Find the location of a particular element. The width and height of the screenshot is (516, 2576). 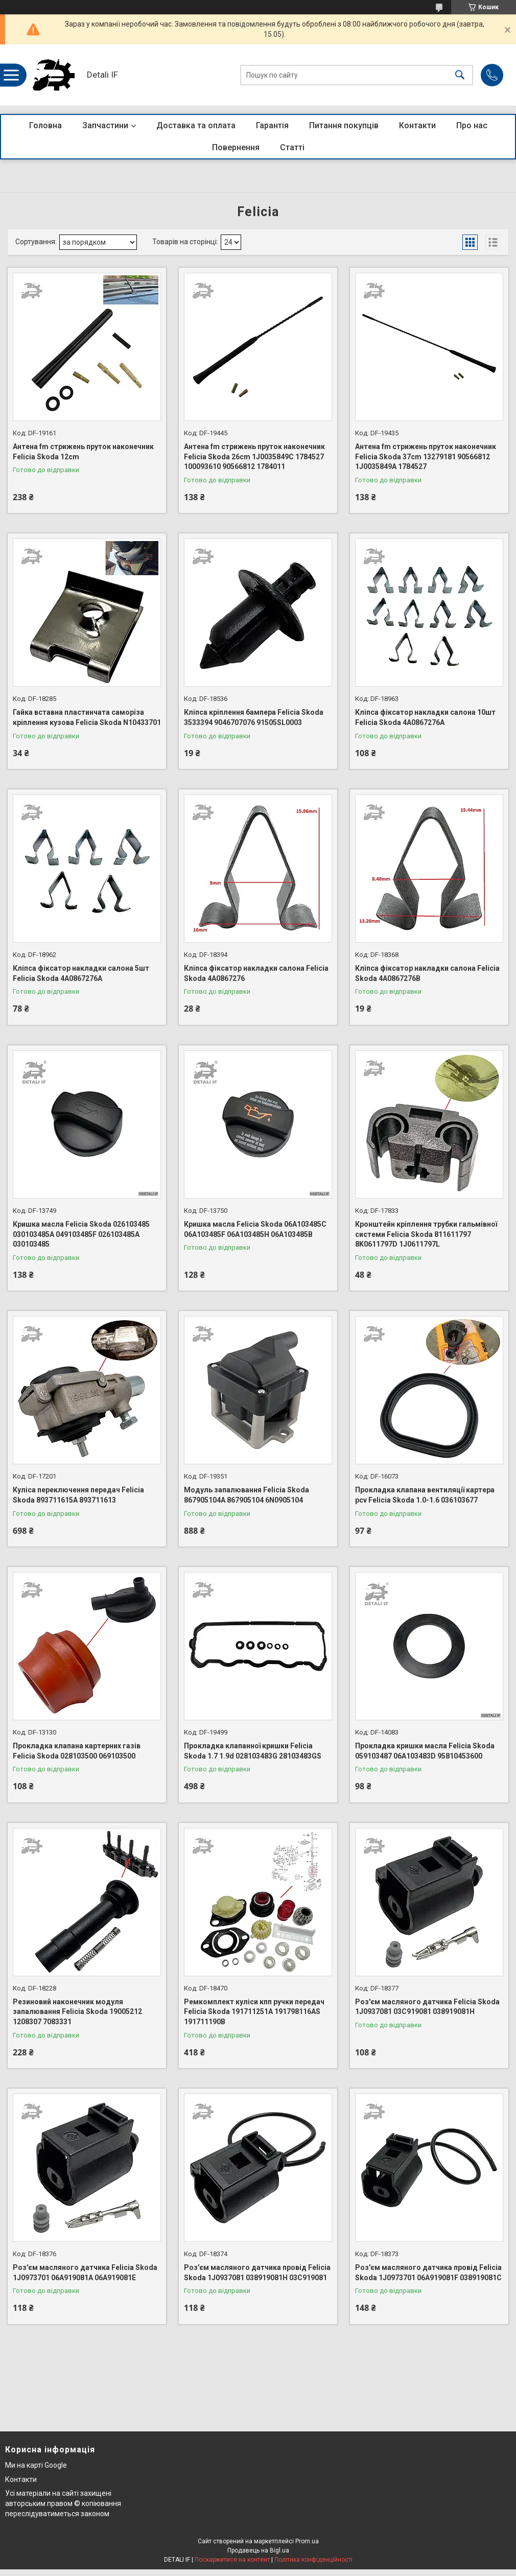

Прокладка кришки масла Felicia Skoda 059103487 06A103483D 95810453600 is located at coordinates (425, 1751).